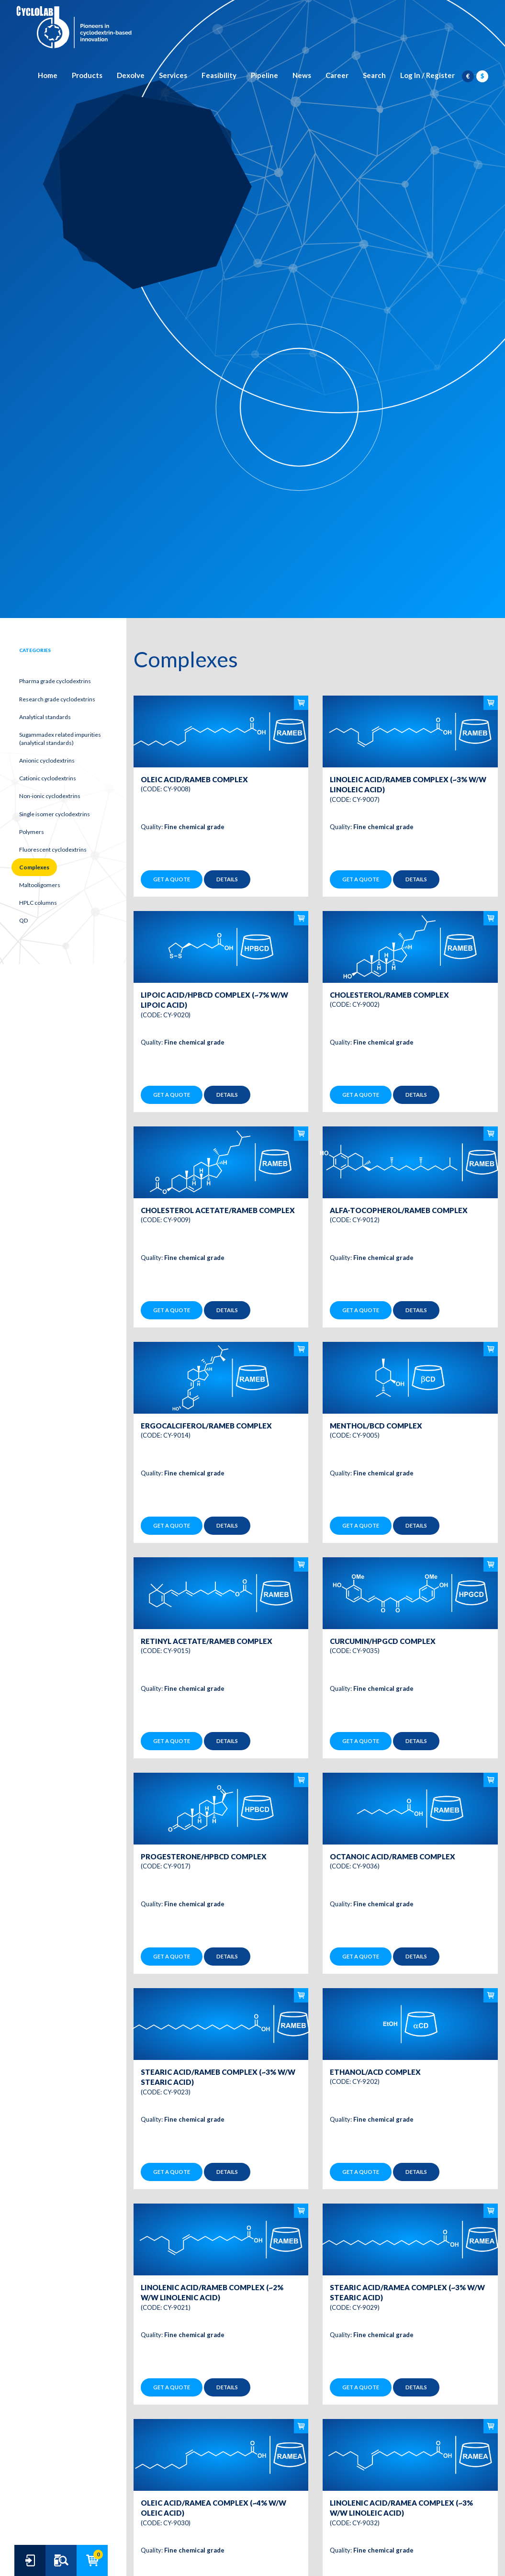 This screenshot has height=2576, width=505. What do you see at coordinates (87, 75) in the screenshot?
I see `Products` at bounding box center [87, 75].